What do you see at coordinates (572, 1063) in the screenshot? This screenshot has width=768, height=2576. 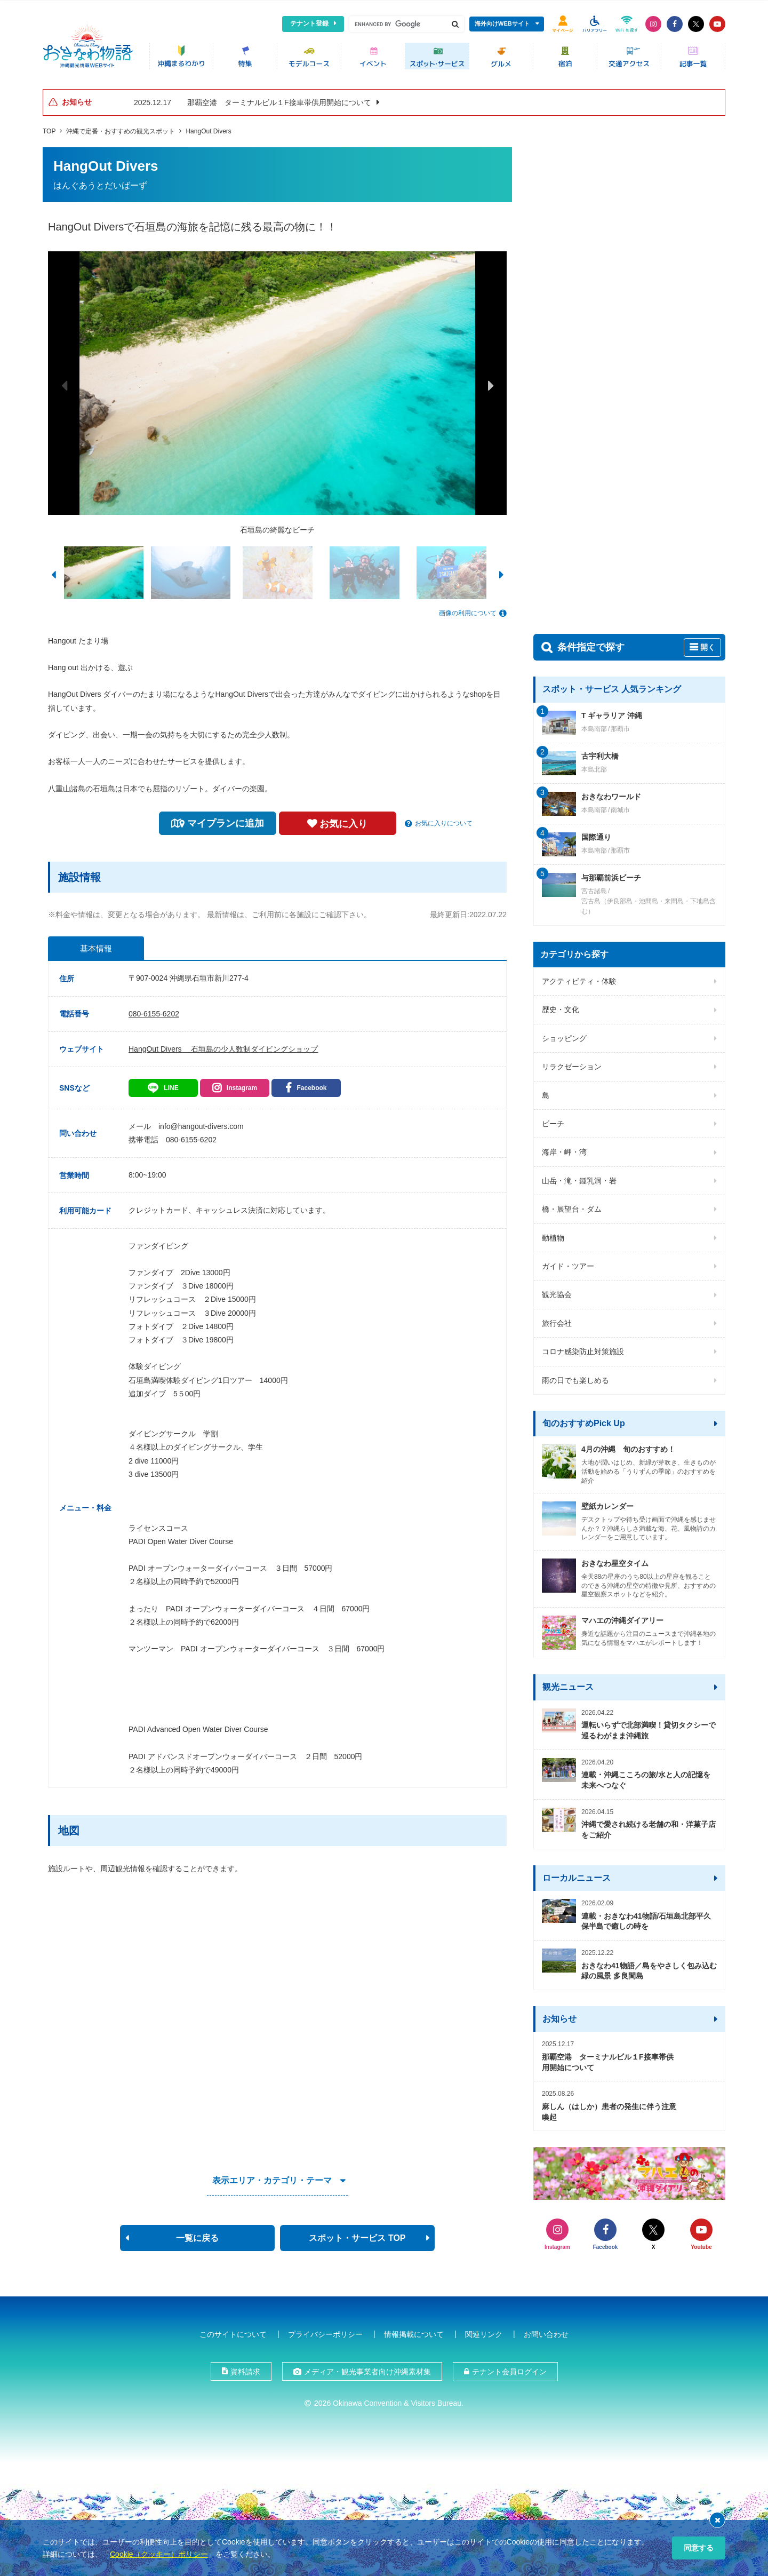 I see `リラクゼーション` at bounding box center [572, 1063].